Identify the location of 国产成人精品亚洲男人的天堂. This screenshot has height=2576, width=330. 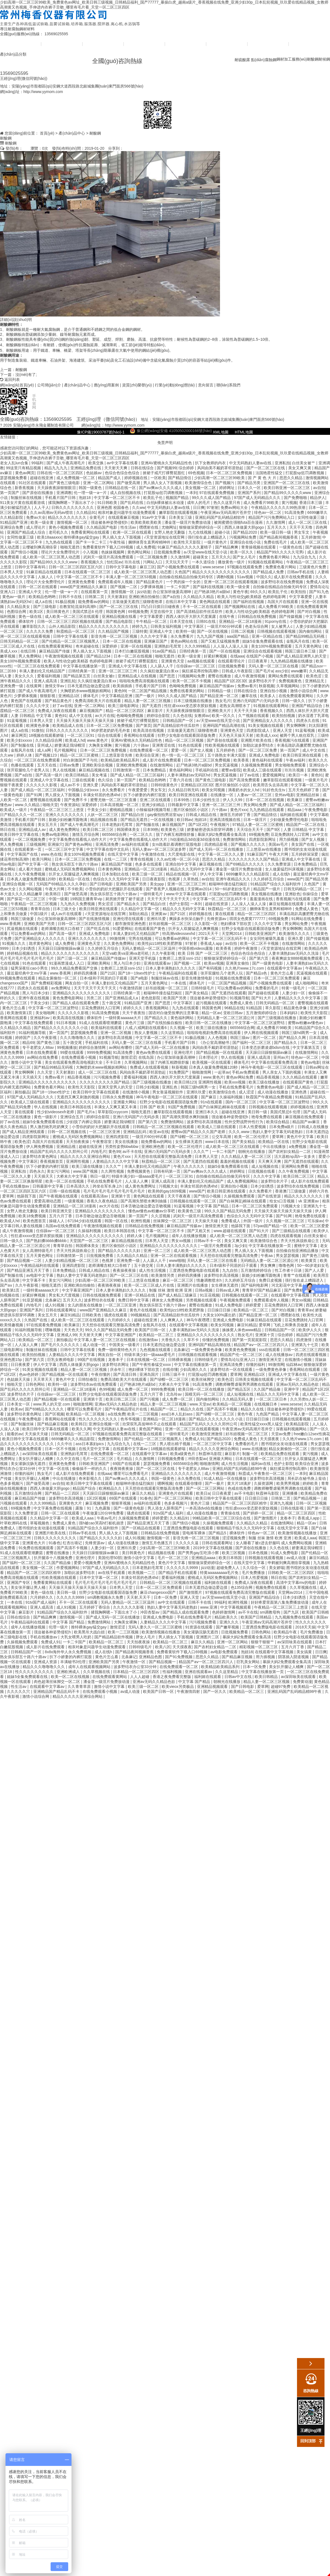
(302, 656).